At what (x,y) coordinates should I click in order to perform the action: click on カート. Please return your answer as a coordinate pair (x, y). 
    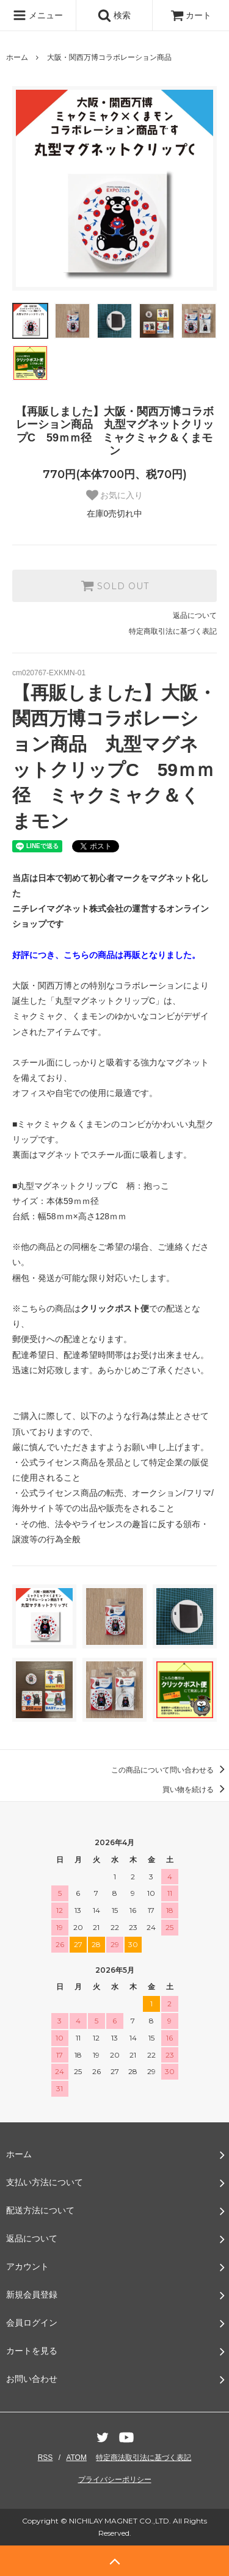
    Looking at the image, I should click on (191, 15).